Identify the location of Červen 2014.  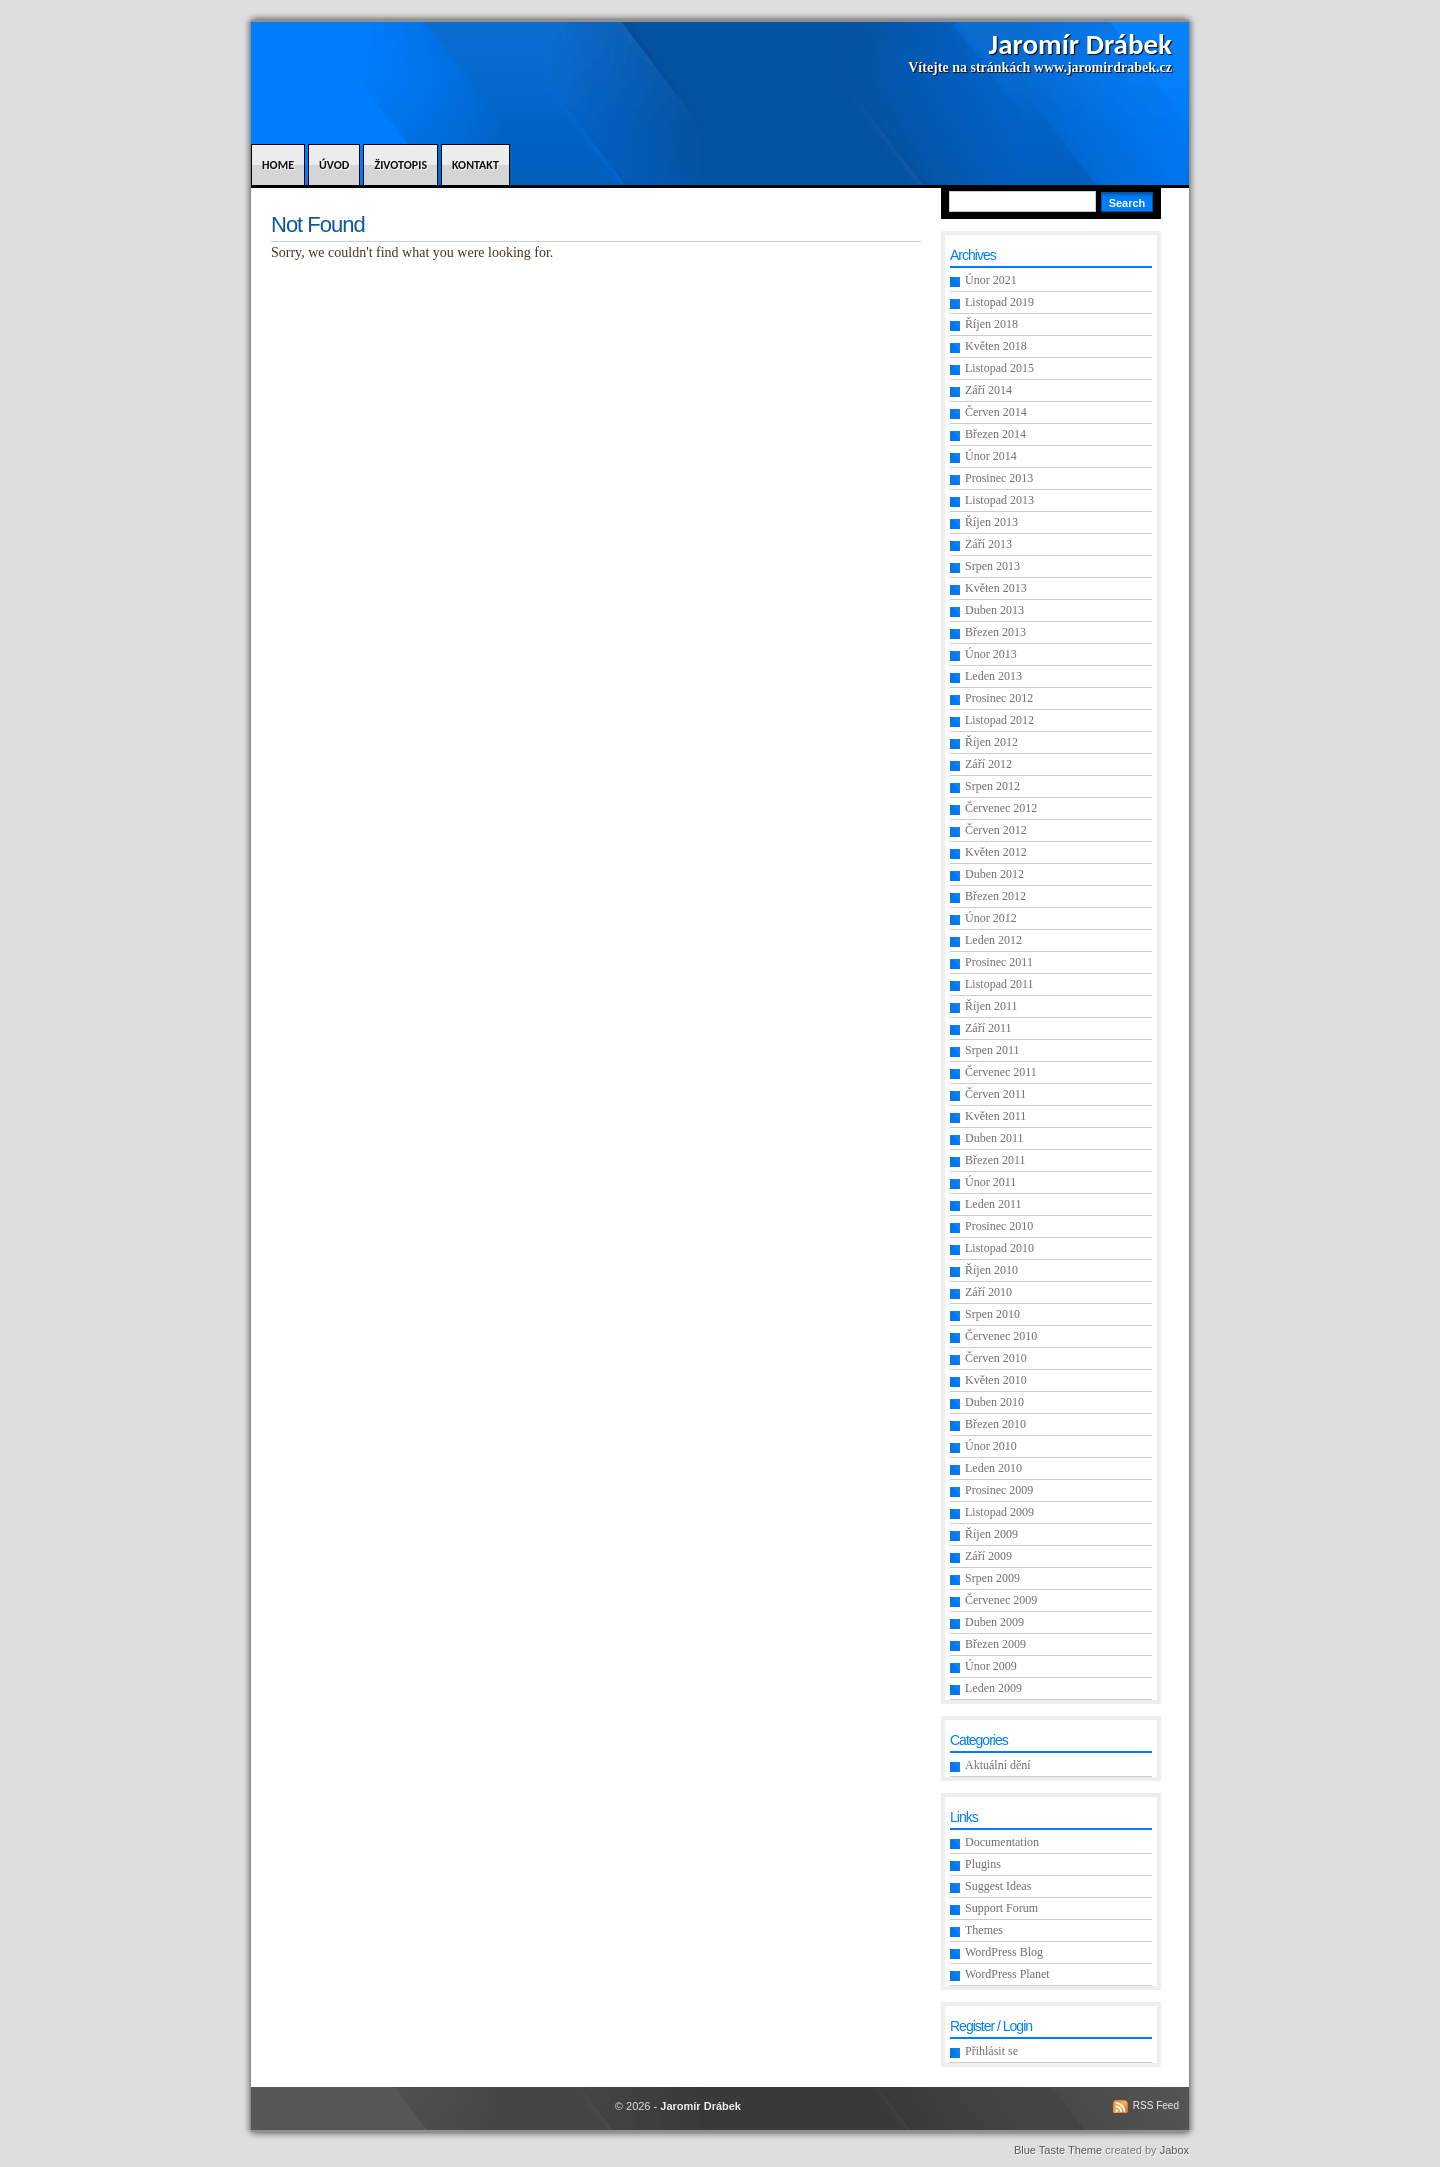
(996, 412).